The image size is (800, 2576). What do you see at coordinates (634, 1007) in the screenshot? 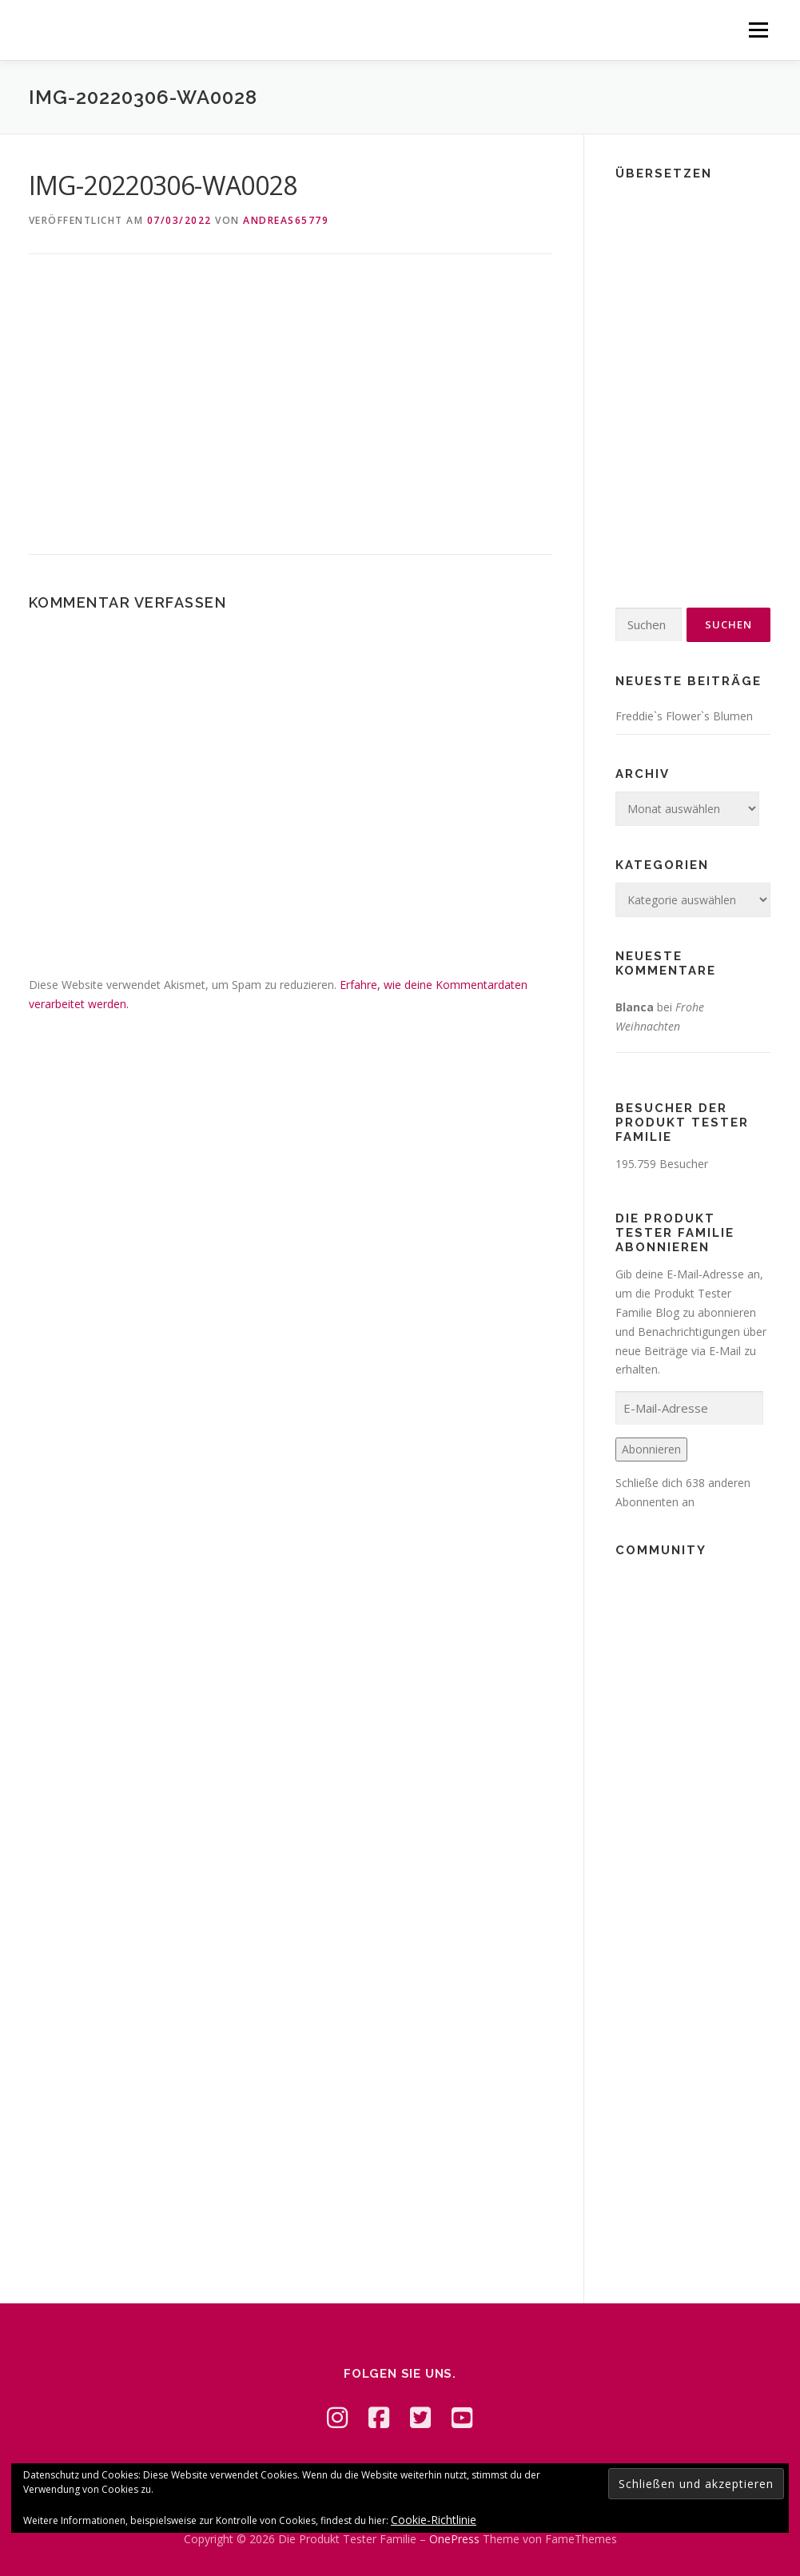
I see `Blanca` at bounding box center [634, 1007].